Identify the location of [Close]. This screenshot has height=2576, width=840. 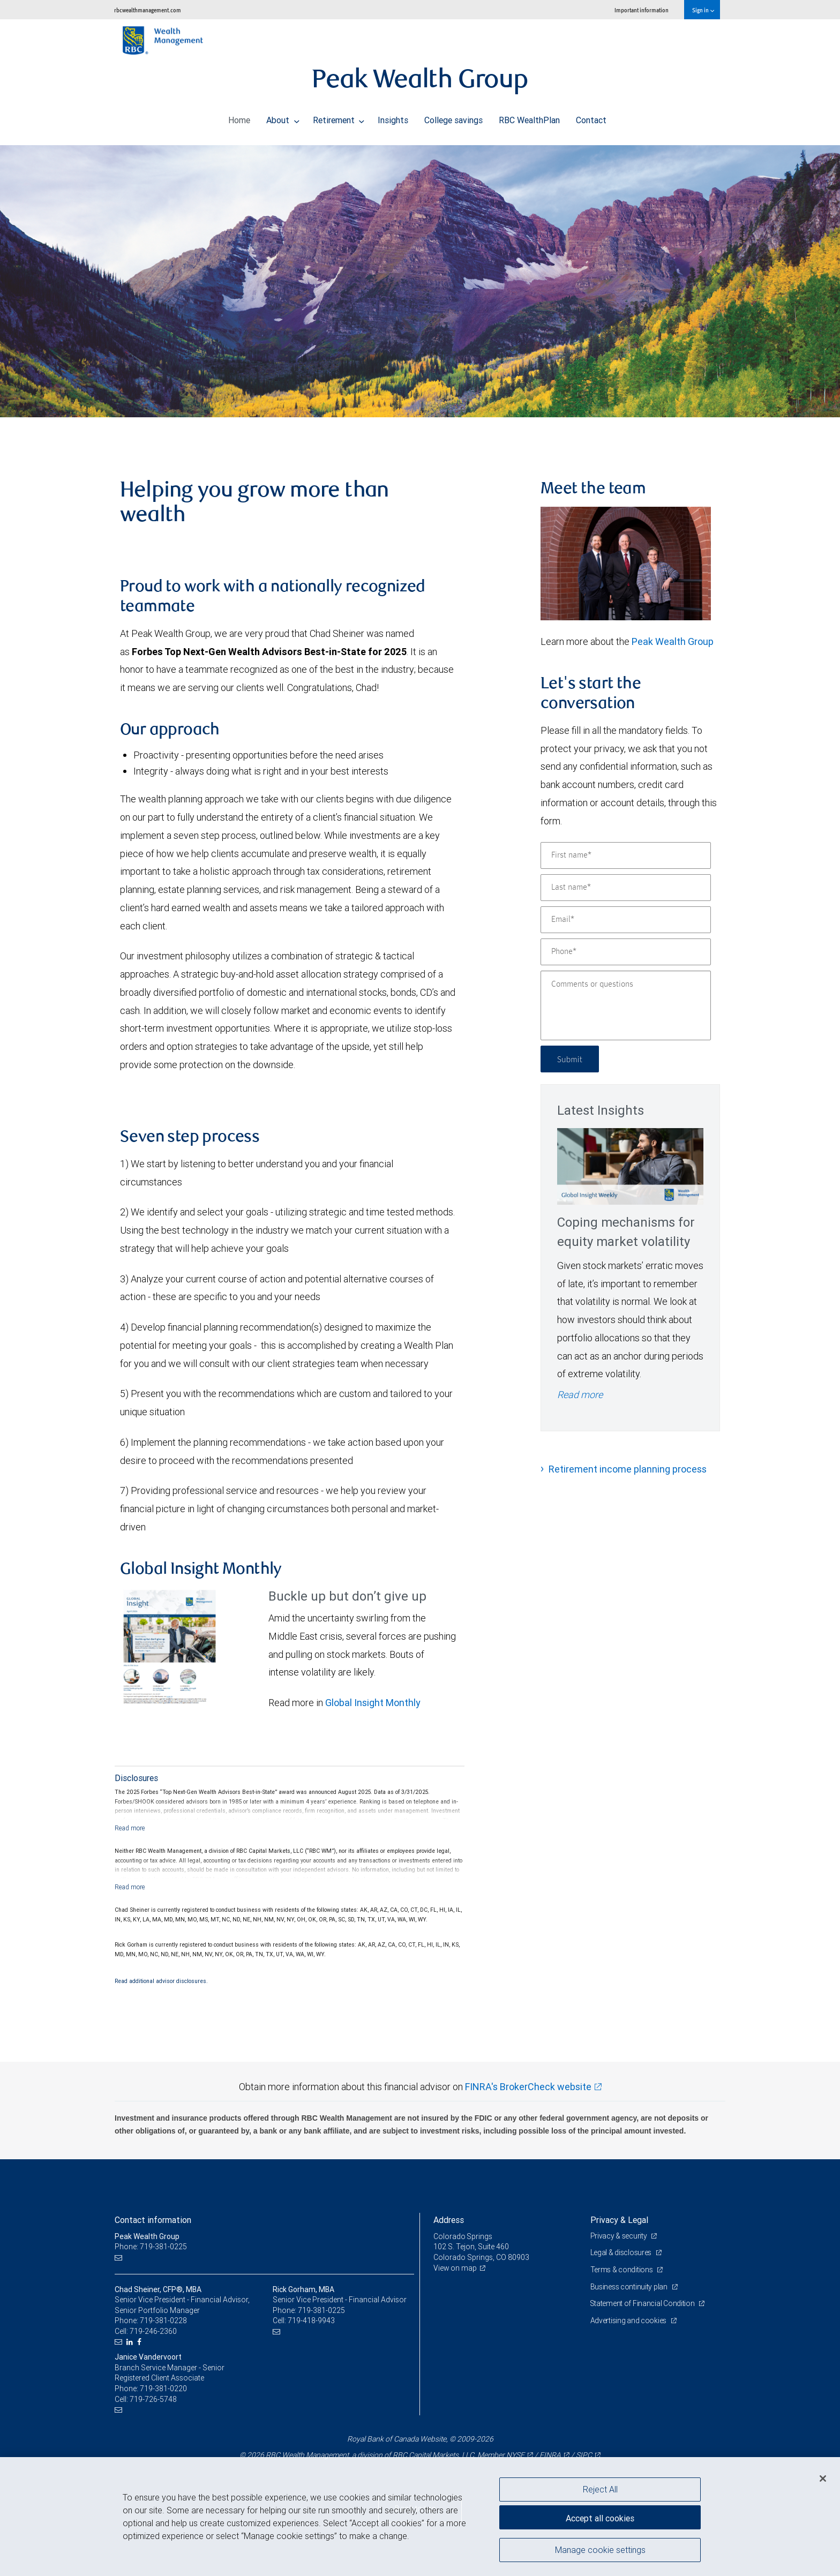
(823, 2478).